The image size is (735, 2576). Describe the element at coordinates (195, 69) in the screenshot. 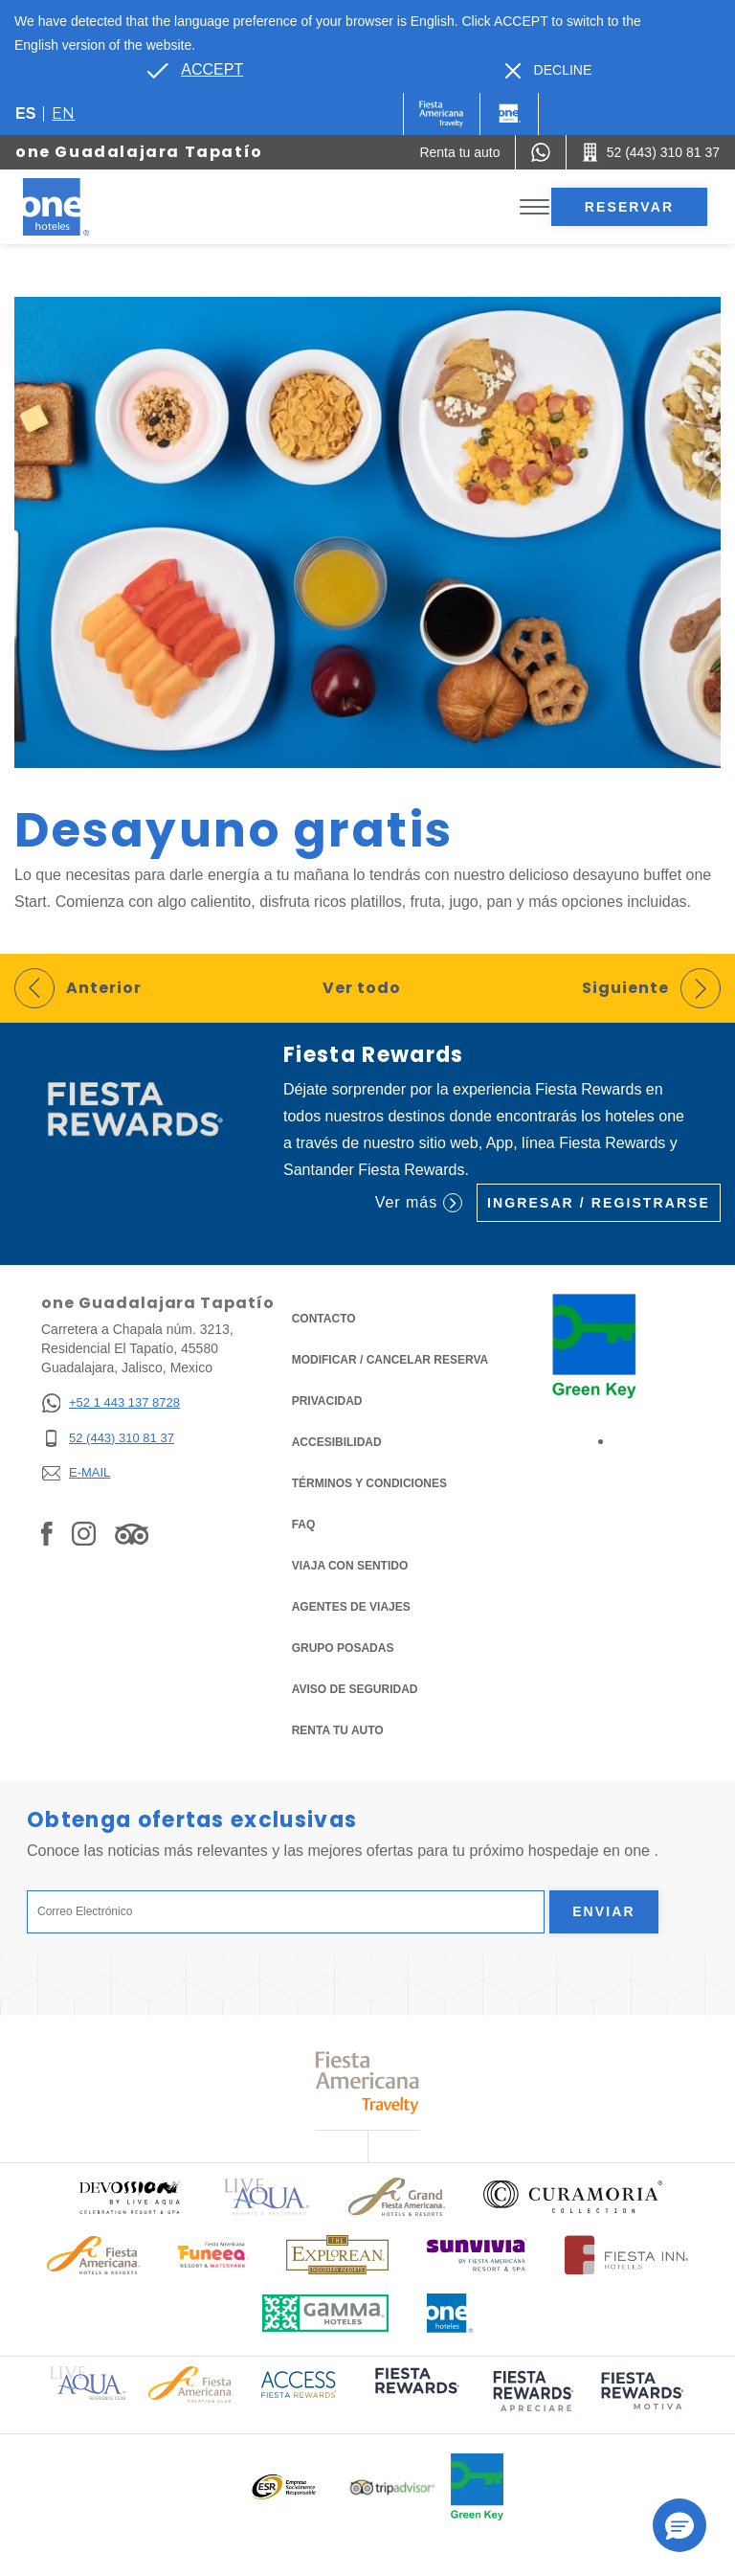

I see `[Go to alternate language]` at that location.